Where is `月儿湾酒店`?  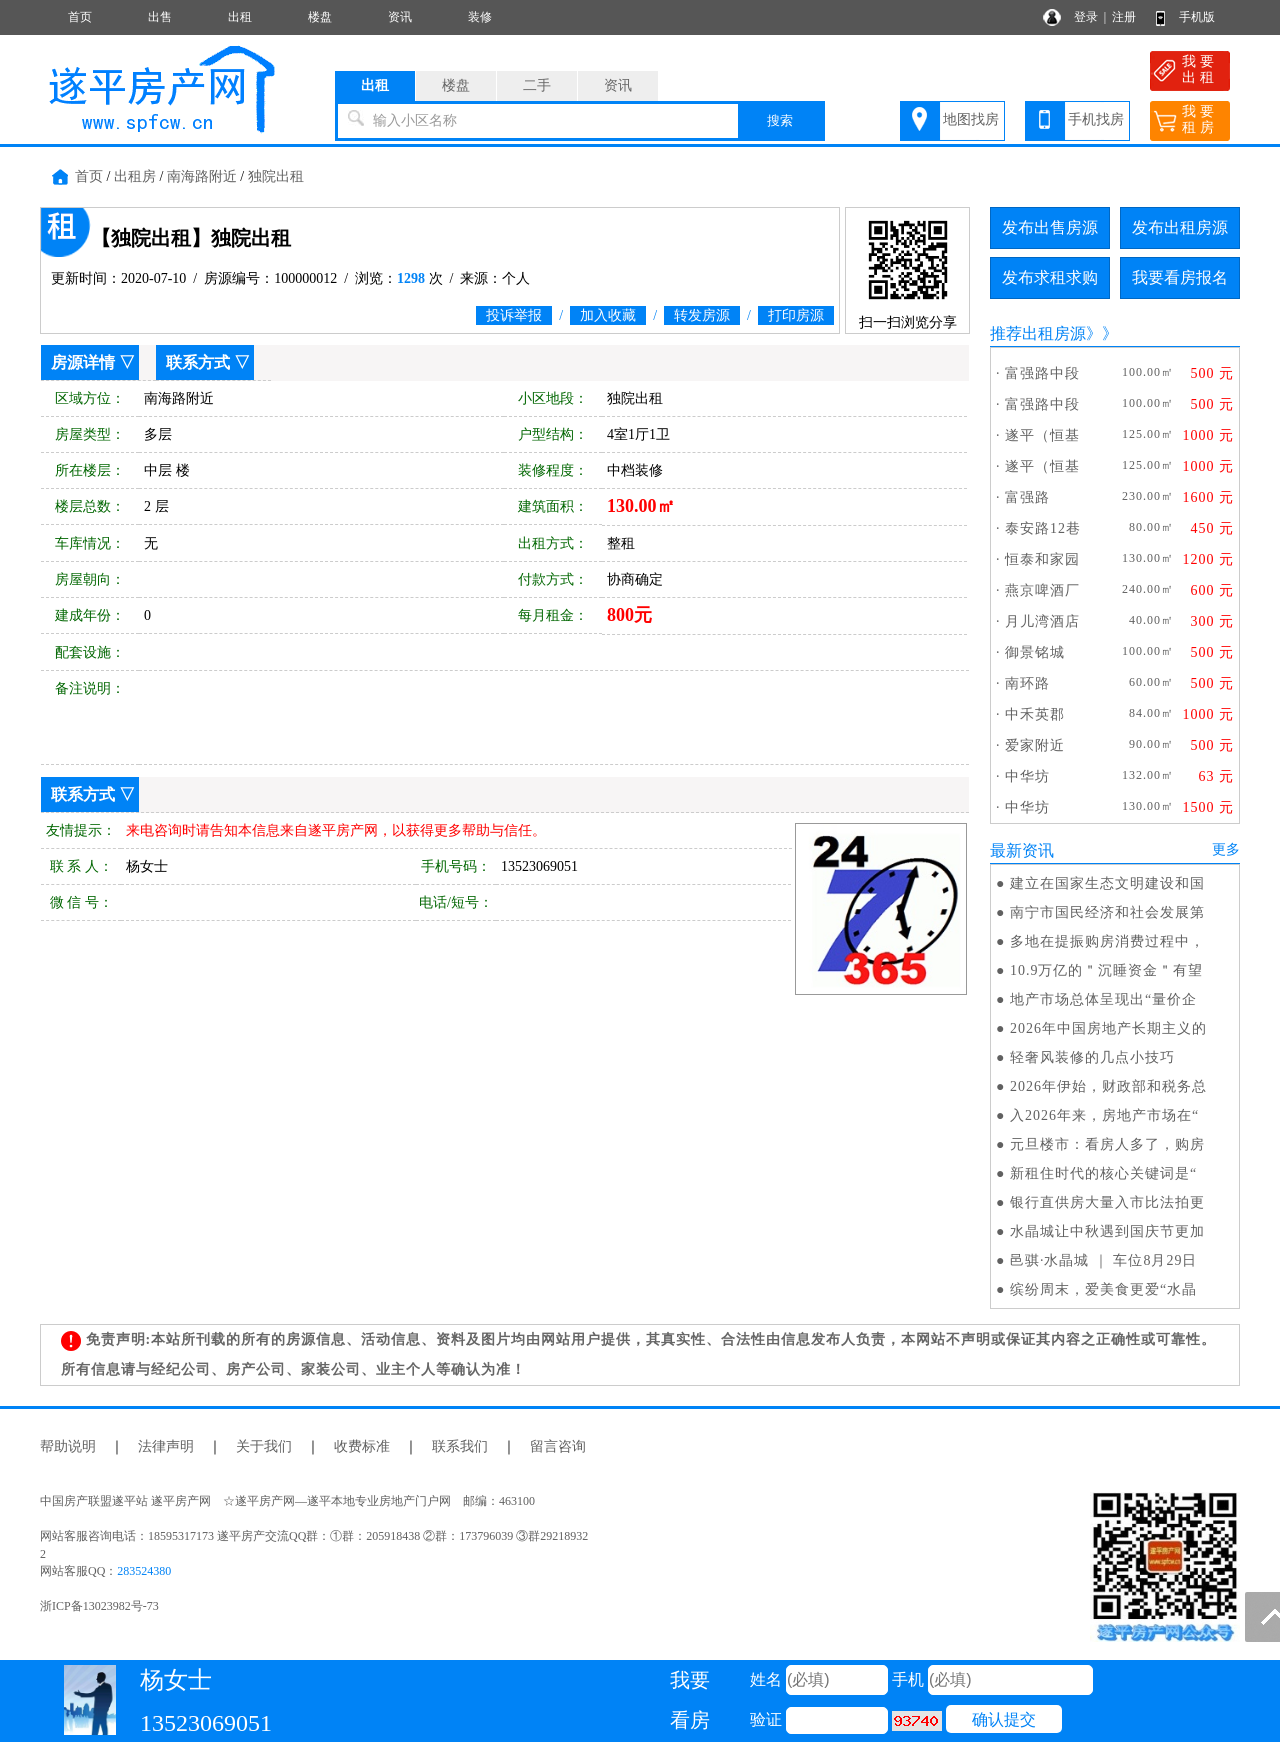 月儿湾酒店 is located at coordinates (1042, 621).